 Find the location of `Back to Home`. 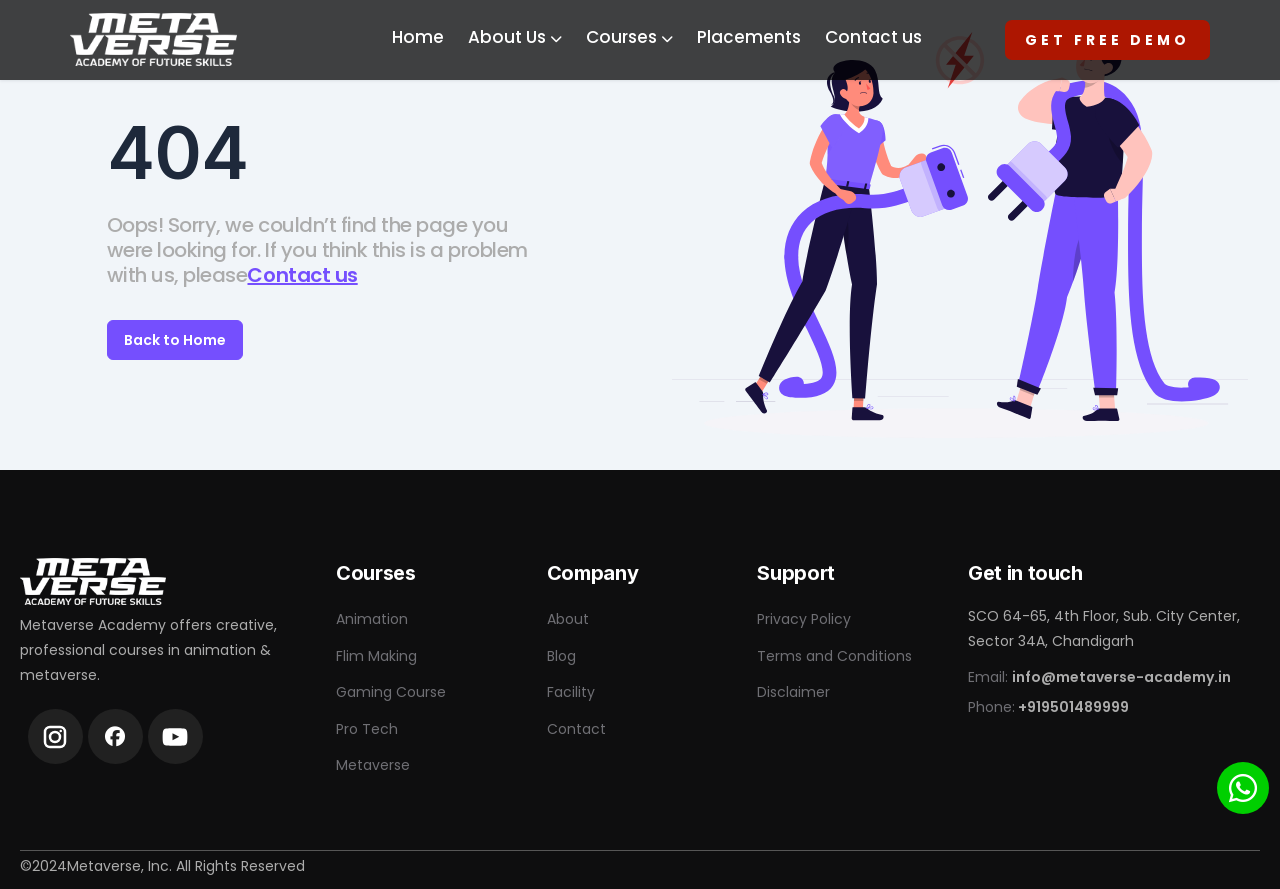

Back to Home is located at coordinates (175, 340).